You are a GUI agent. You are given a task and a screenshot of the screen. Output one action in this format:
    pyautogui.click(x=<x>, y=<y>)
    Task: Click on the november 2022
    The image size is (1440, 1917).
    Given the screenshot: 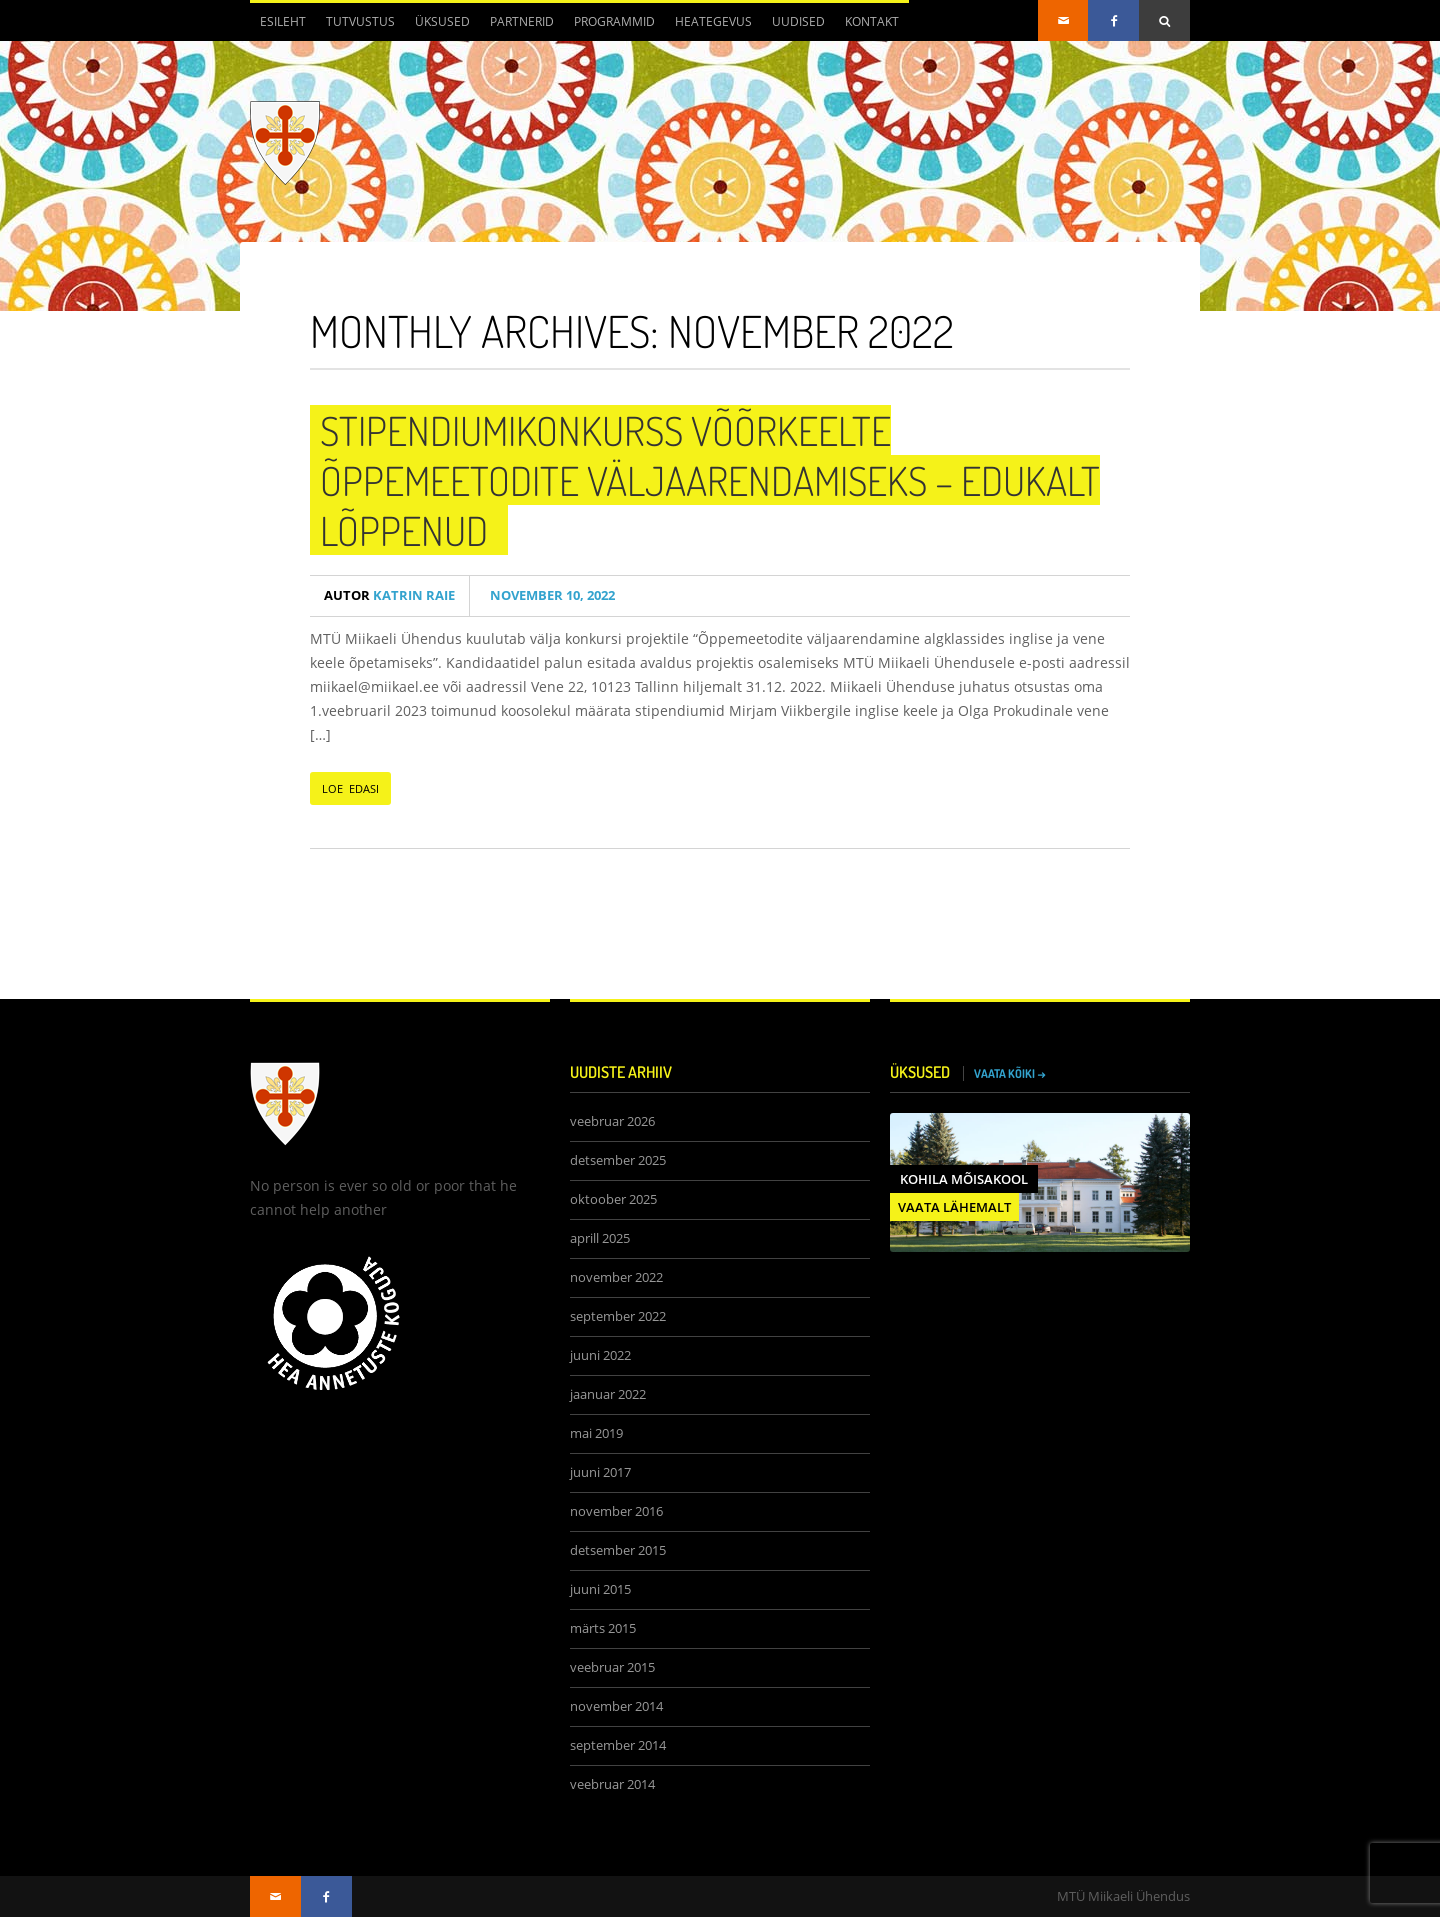 What is the action you would take?
    pyautogui.click(x=616, y=1277)
    